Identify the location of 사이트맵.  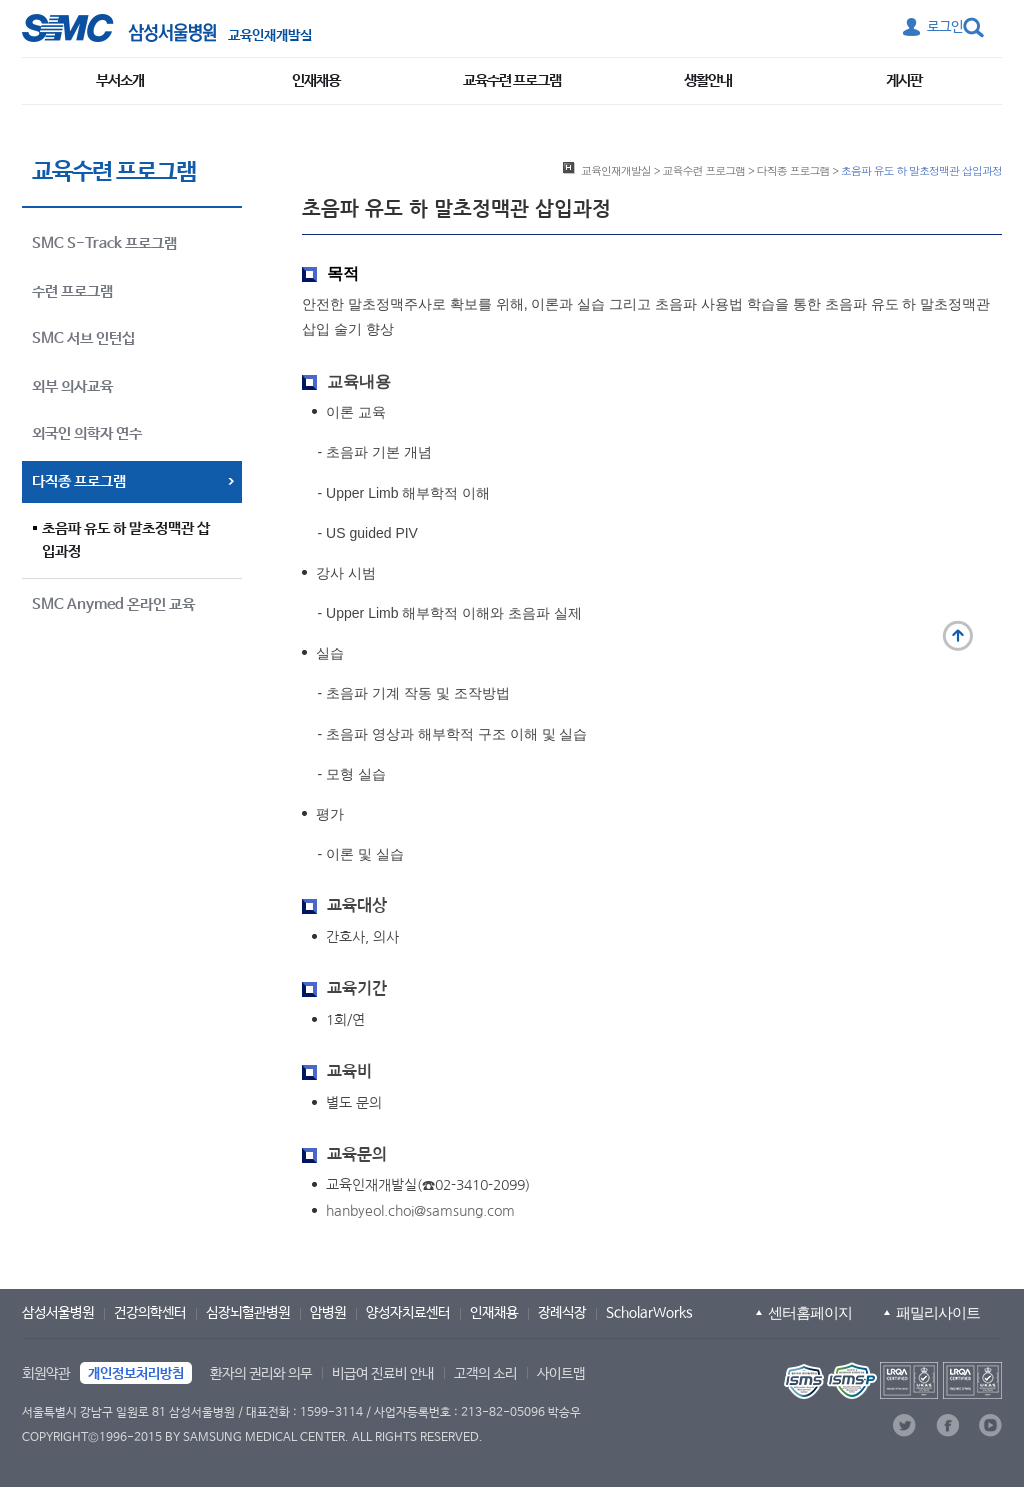
(561, 1374).